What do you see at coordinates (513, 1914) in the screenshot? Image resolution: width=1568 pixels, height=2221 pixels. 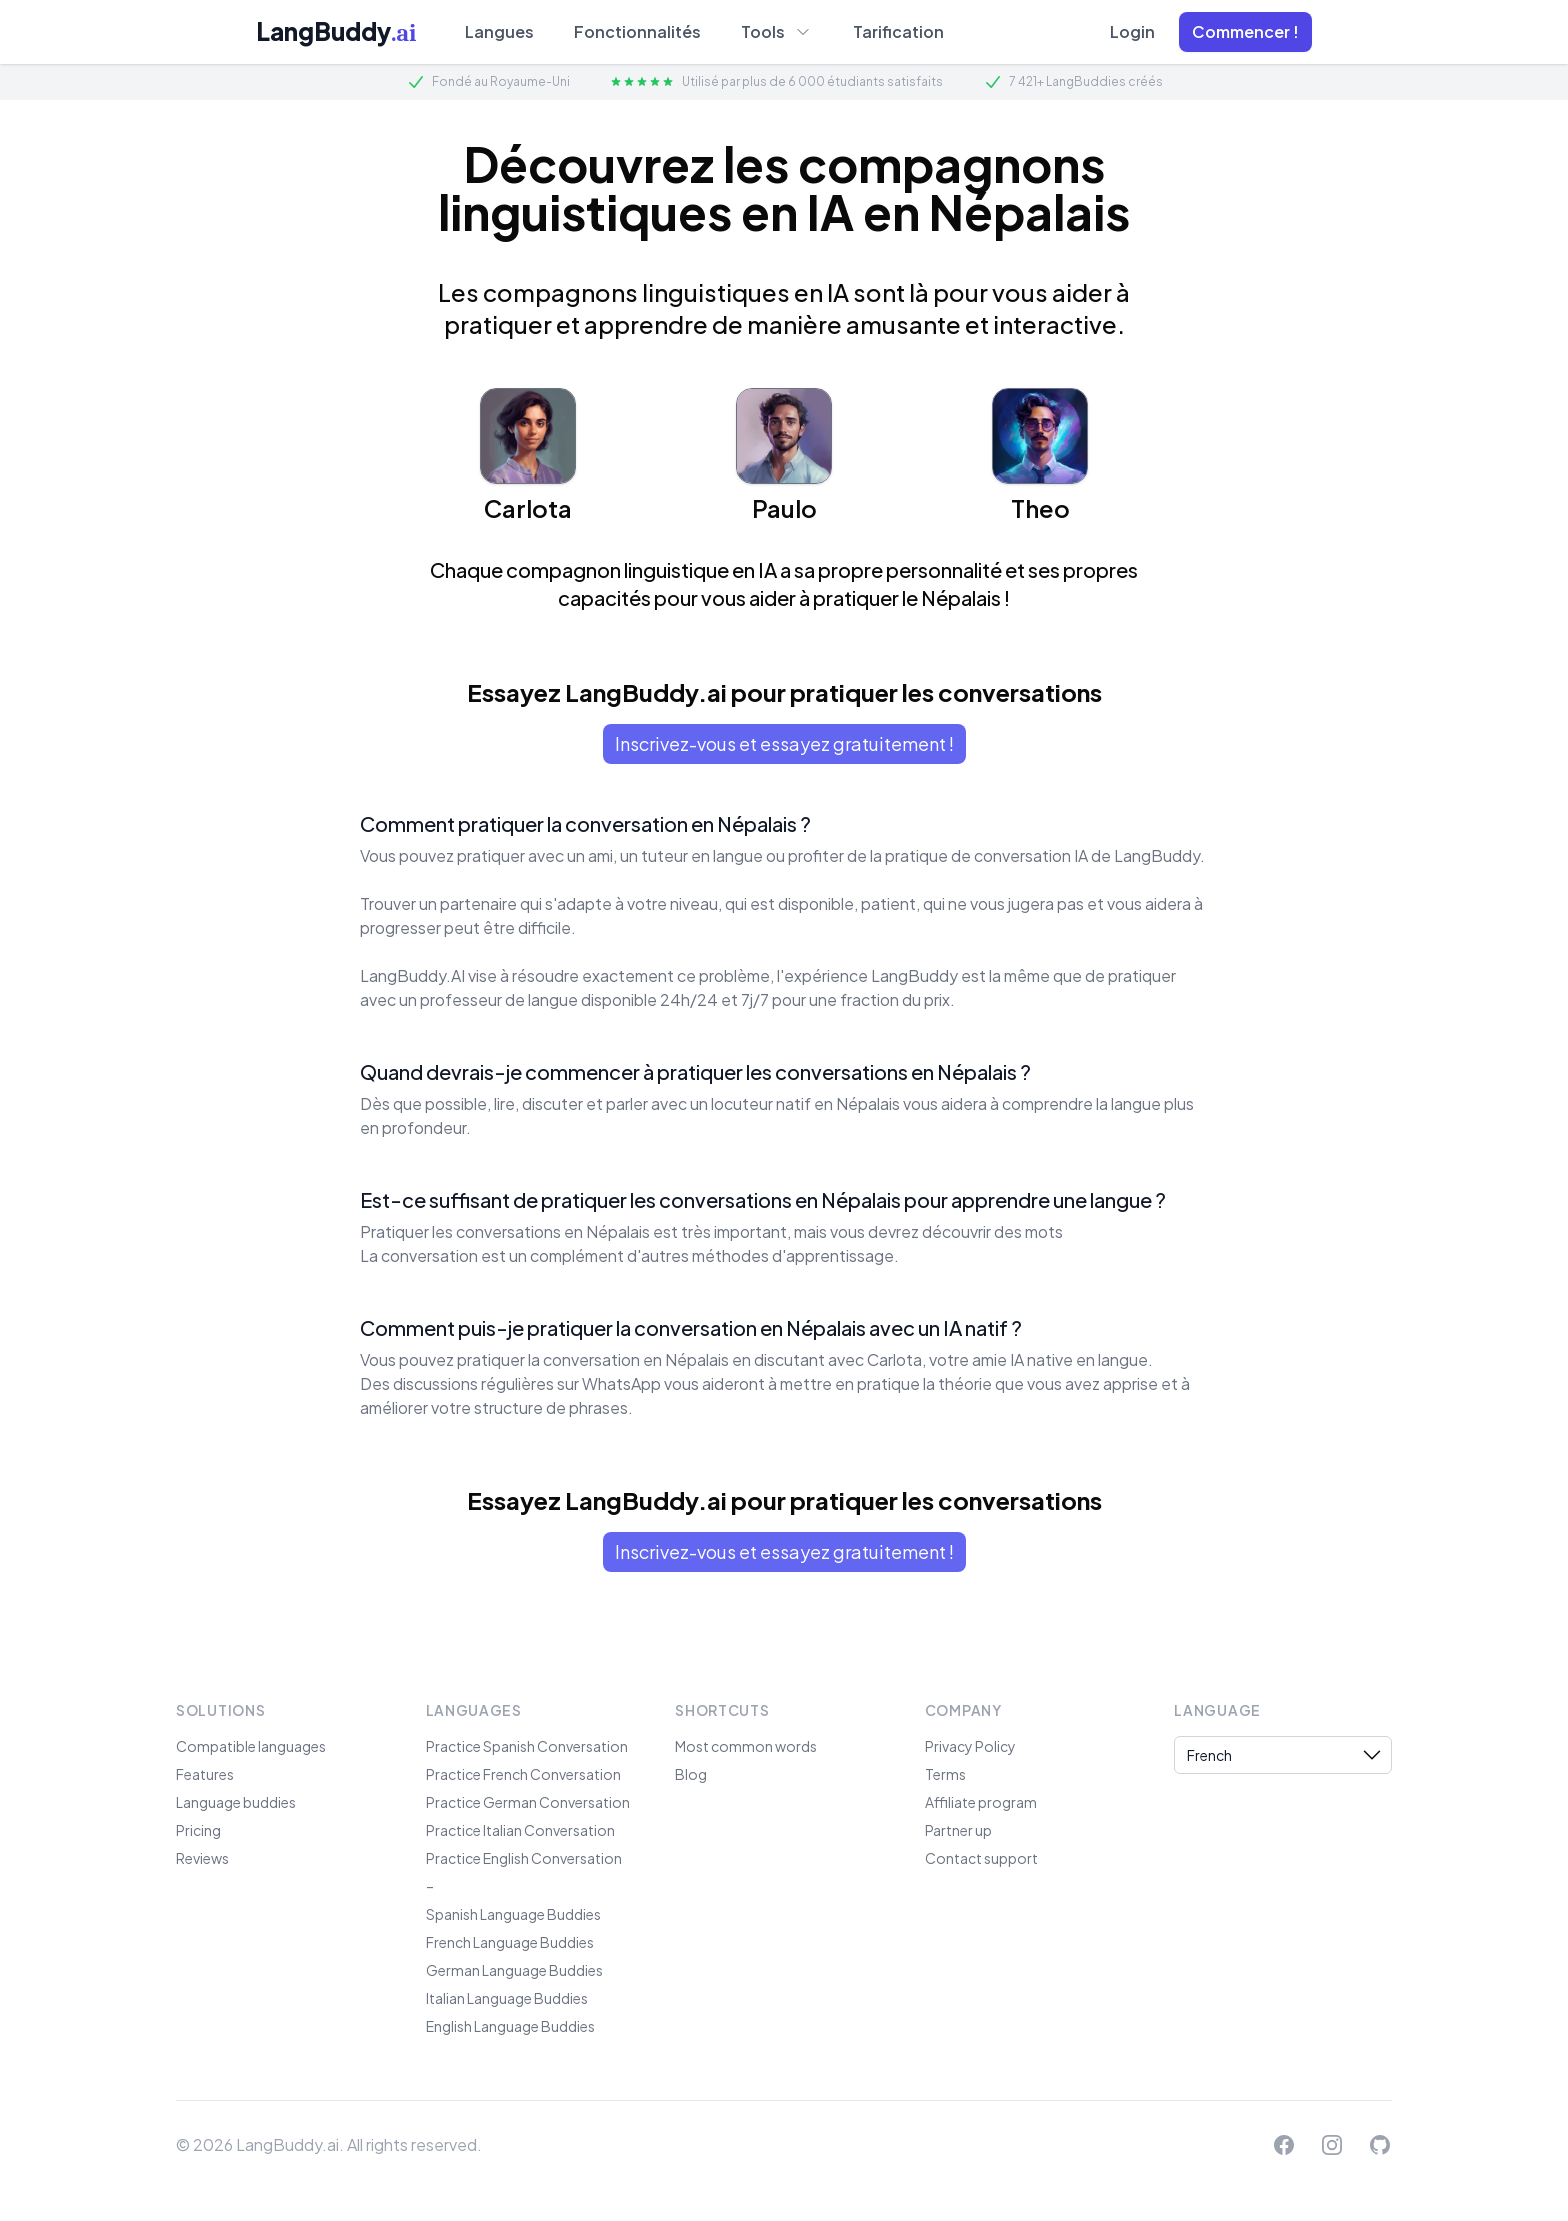 I see `Spanish Language Buddies` at bounding box center [513, 1914].